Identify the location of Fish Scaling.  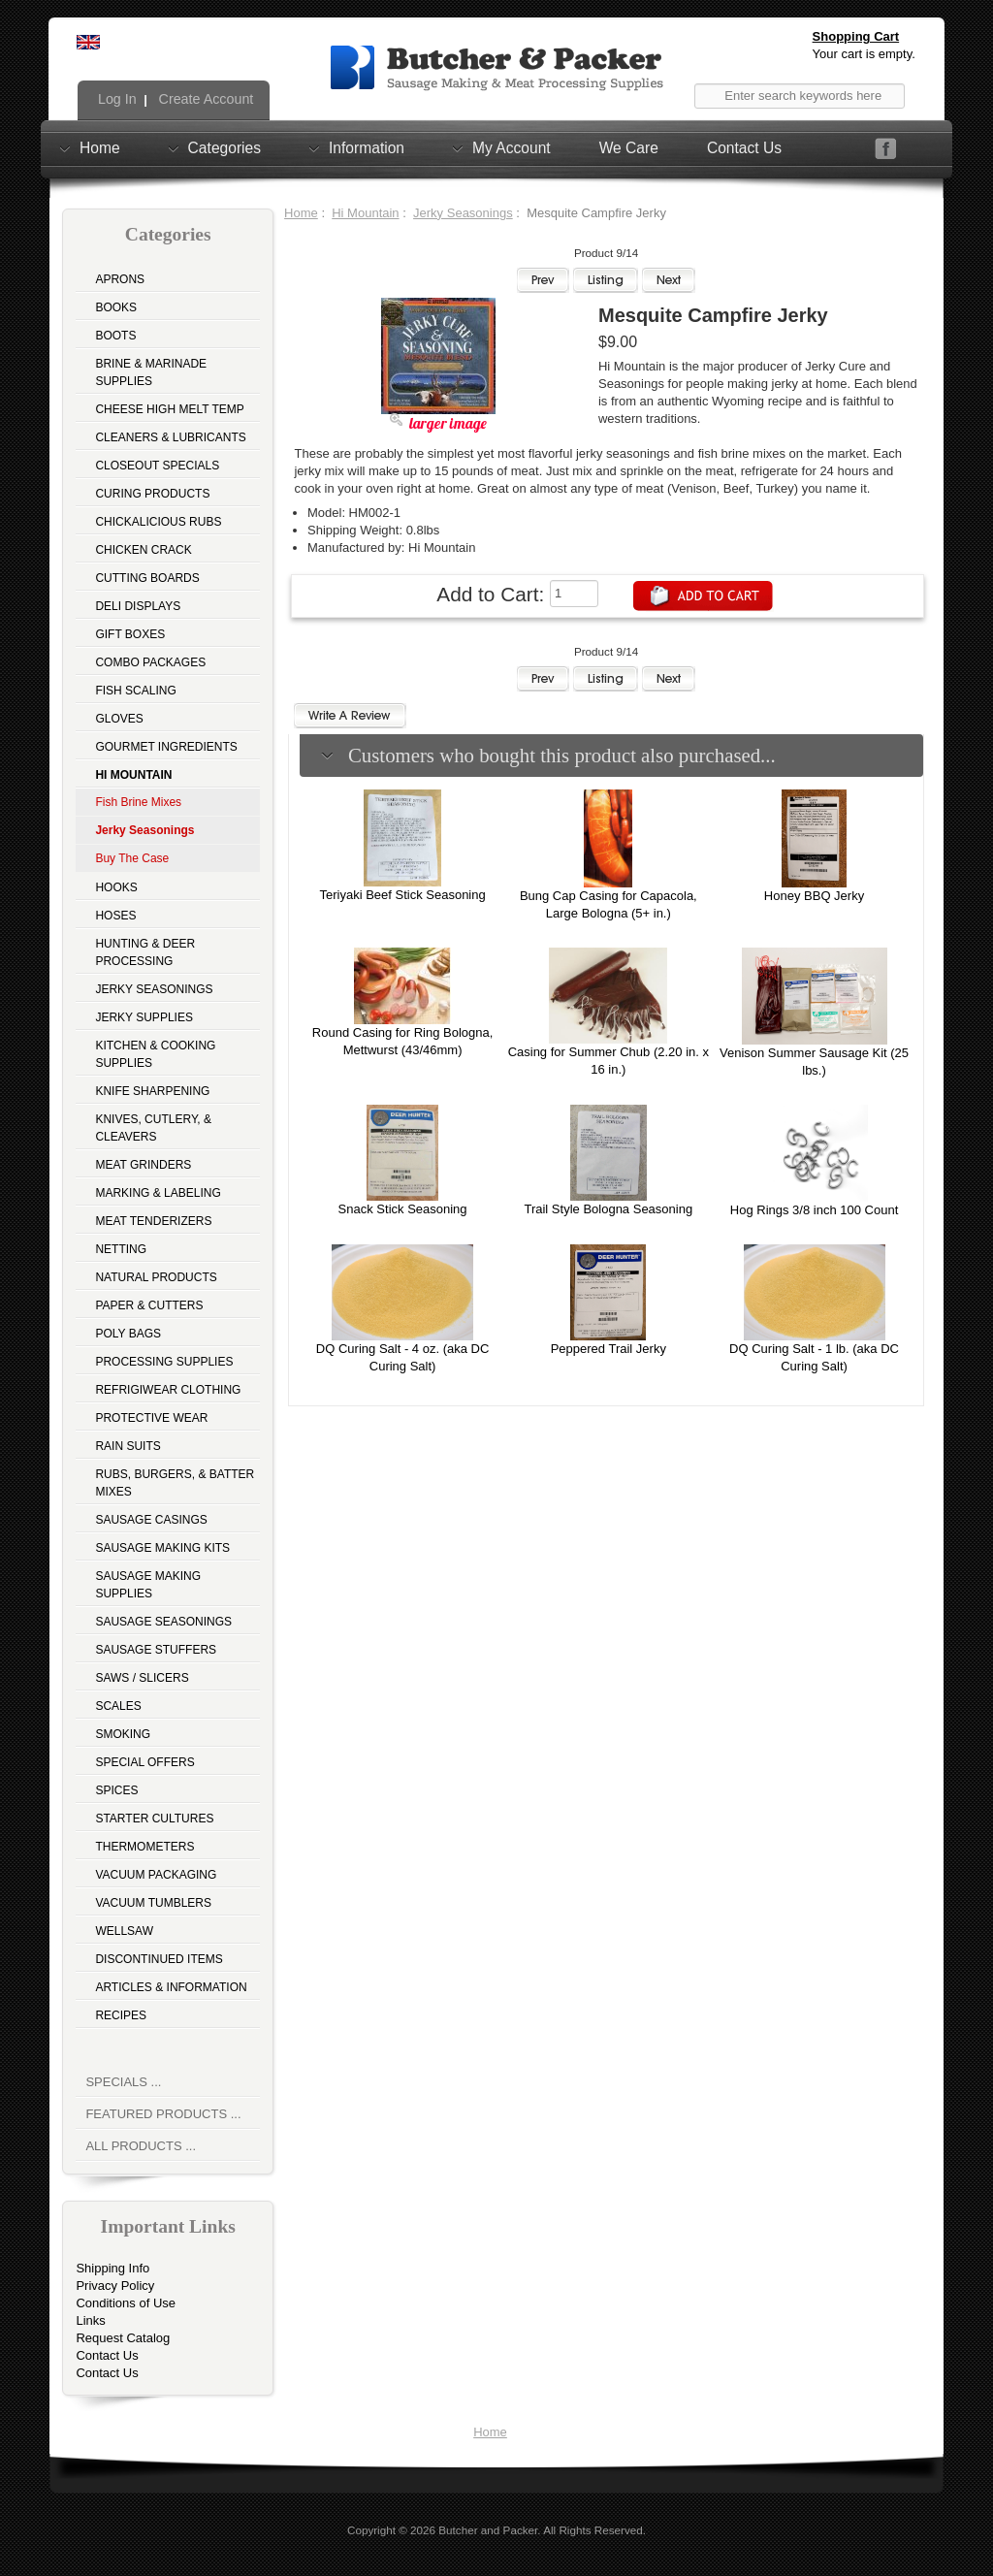
(135, 690).